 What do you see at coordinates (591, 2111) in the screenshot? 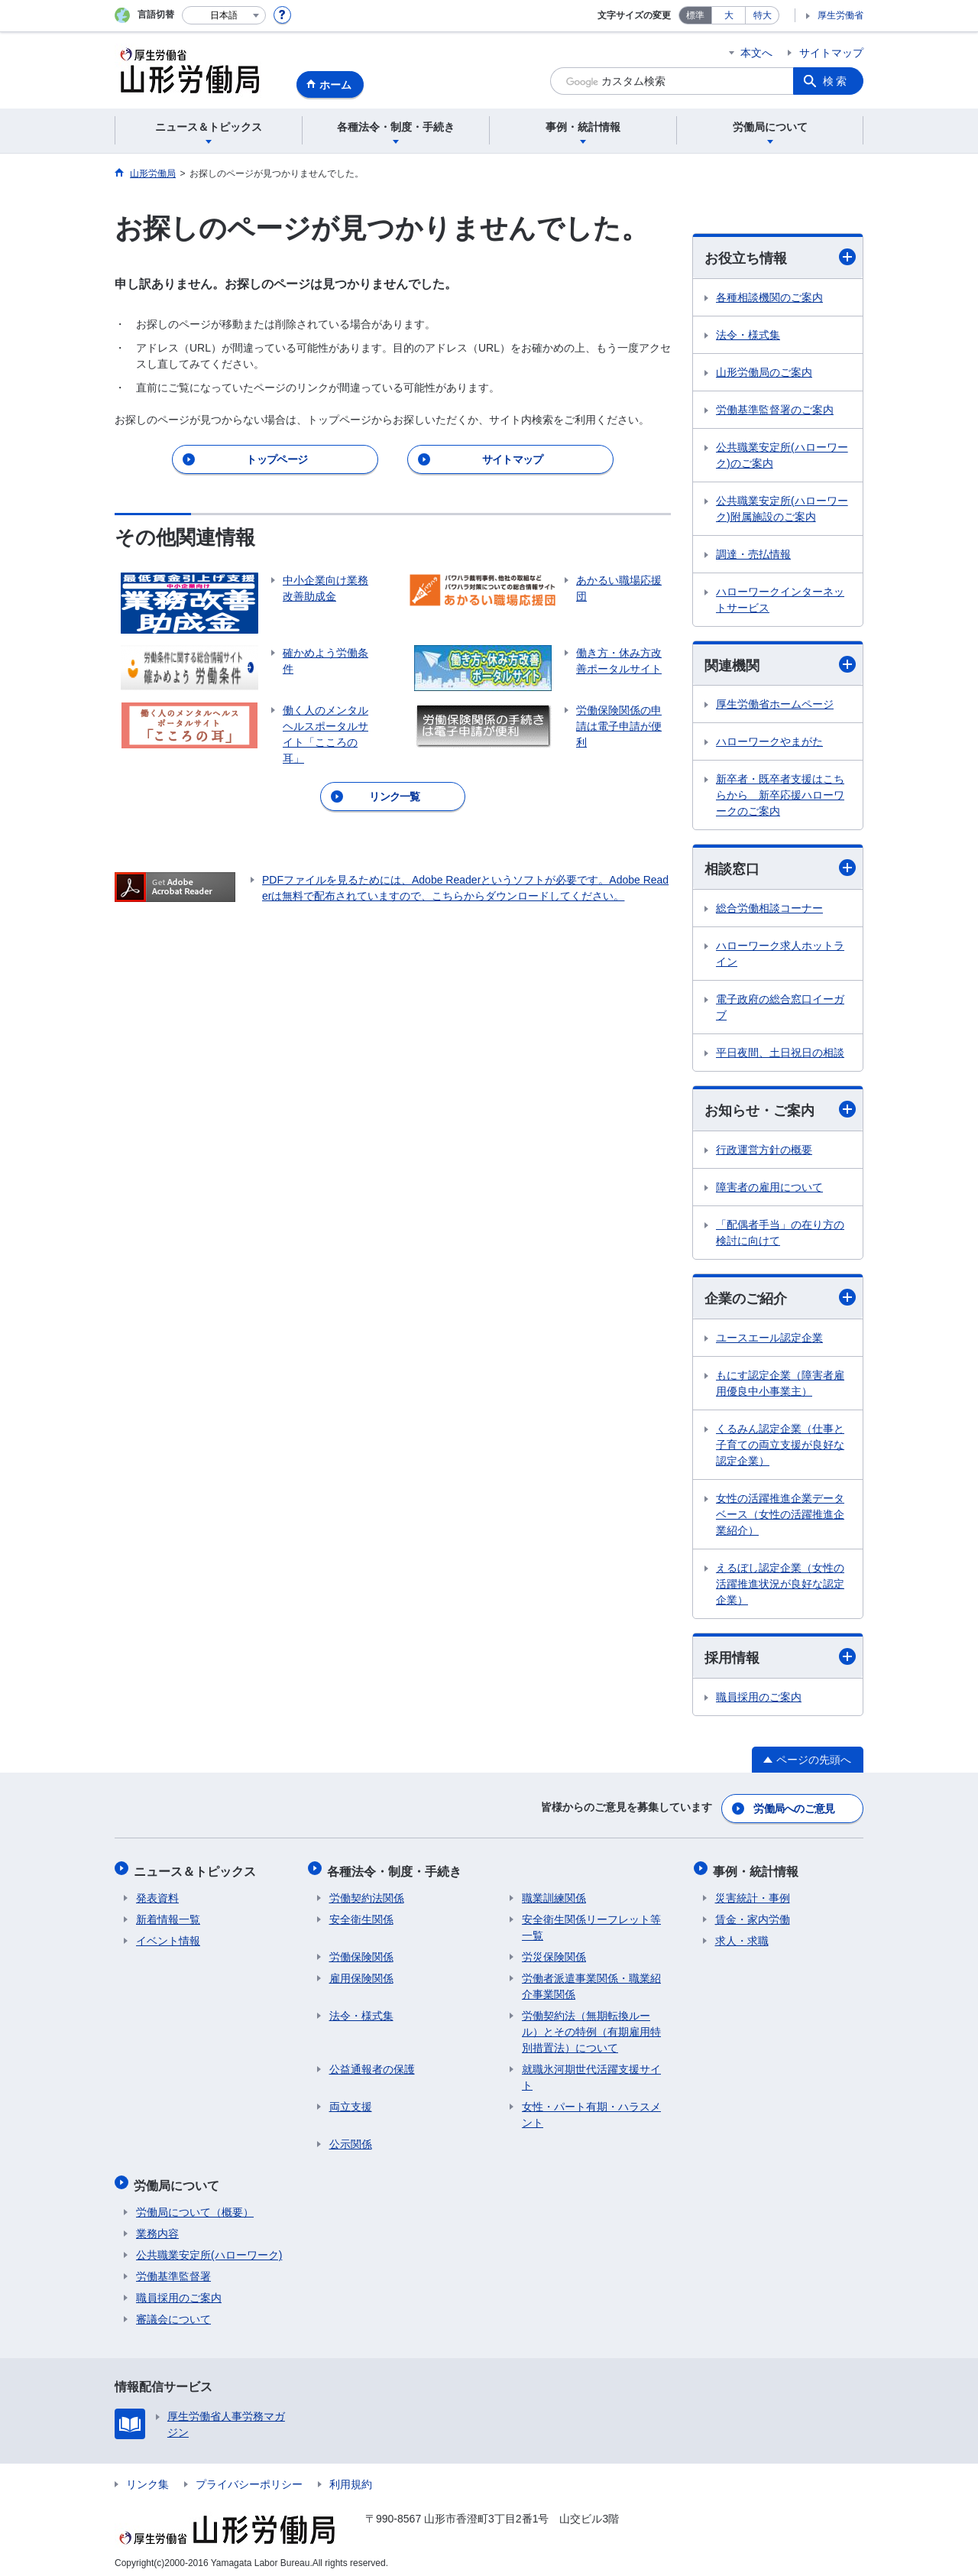
I see `女性・パート有期・ハラスメント` at bounding box center [591, 2111].